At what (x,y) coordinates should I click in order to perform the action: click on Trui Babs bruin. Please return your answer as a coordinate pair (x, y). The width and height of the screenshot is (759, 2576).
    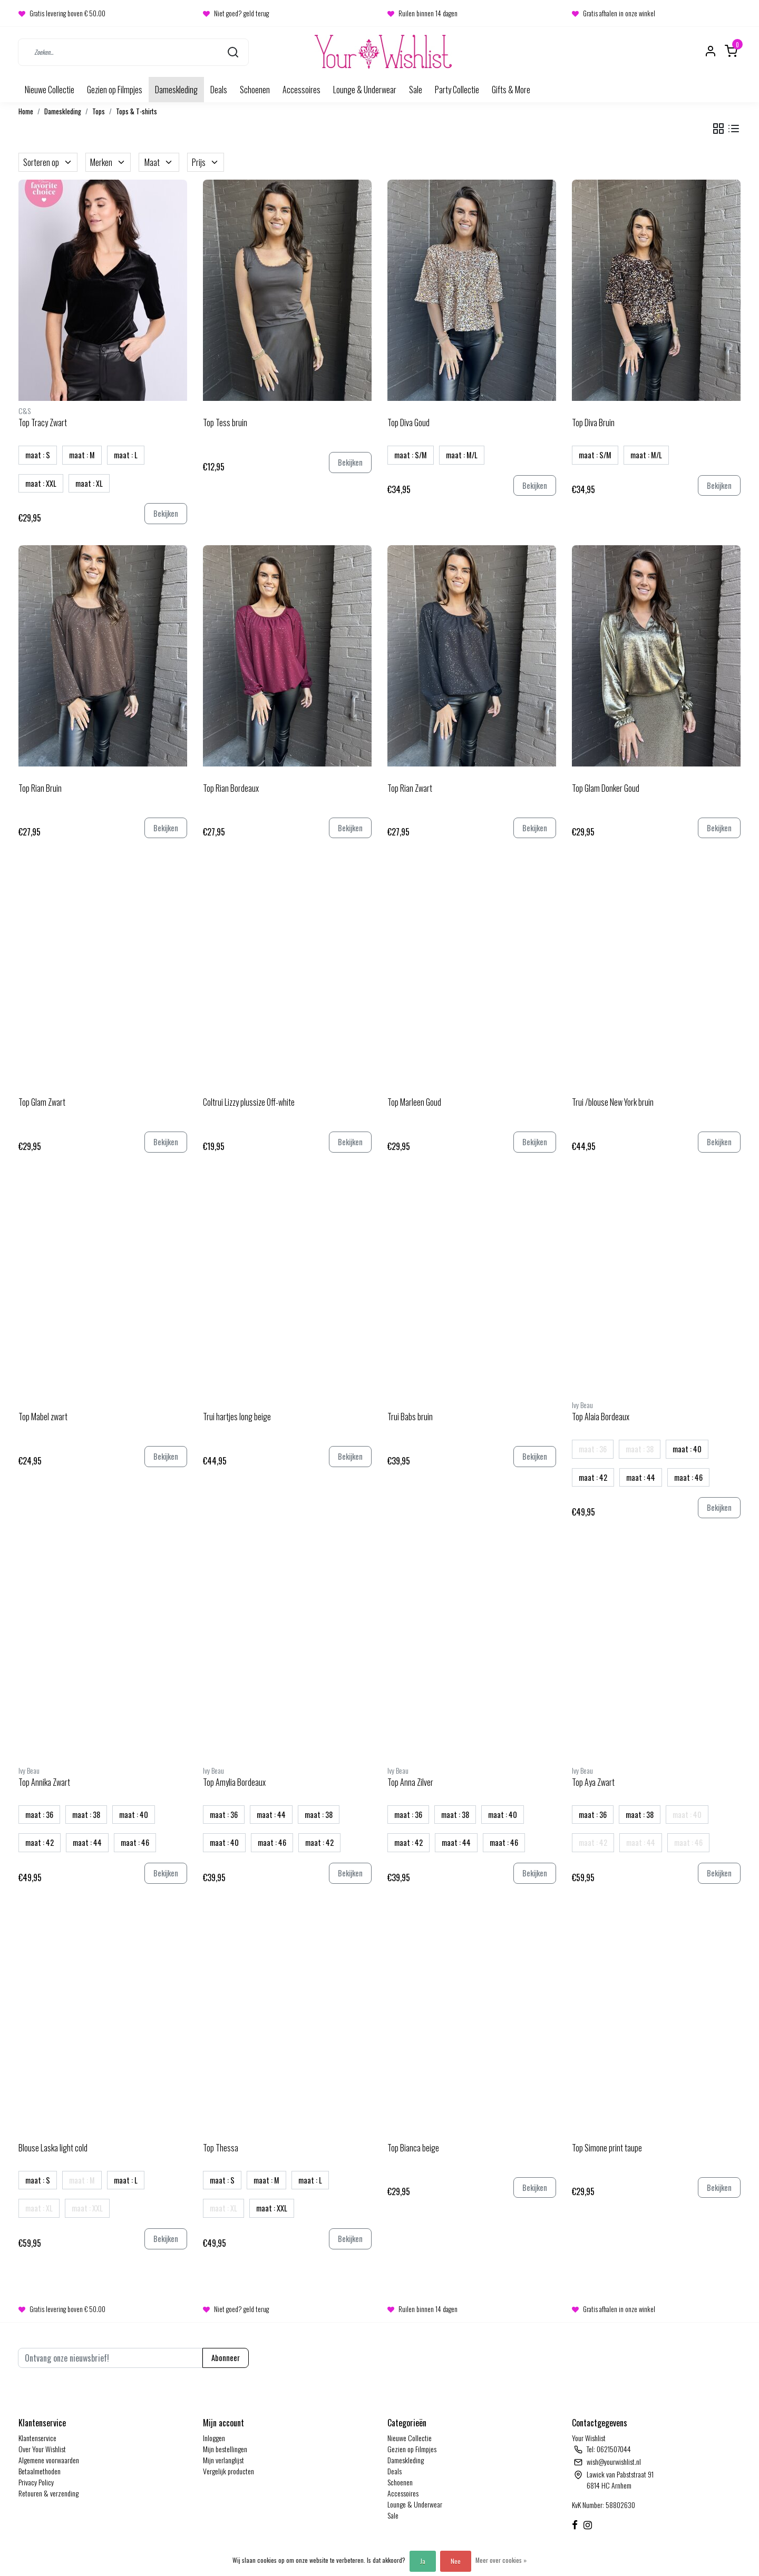
    Looking at the image, I should click on (410, 1416).